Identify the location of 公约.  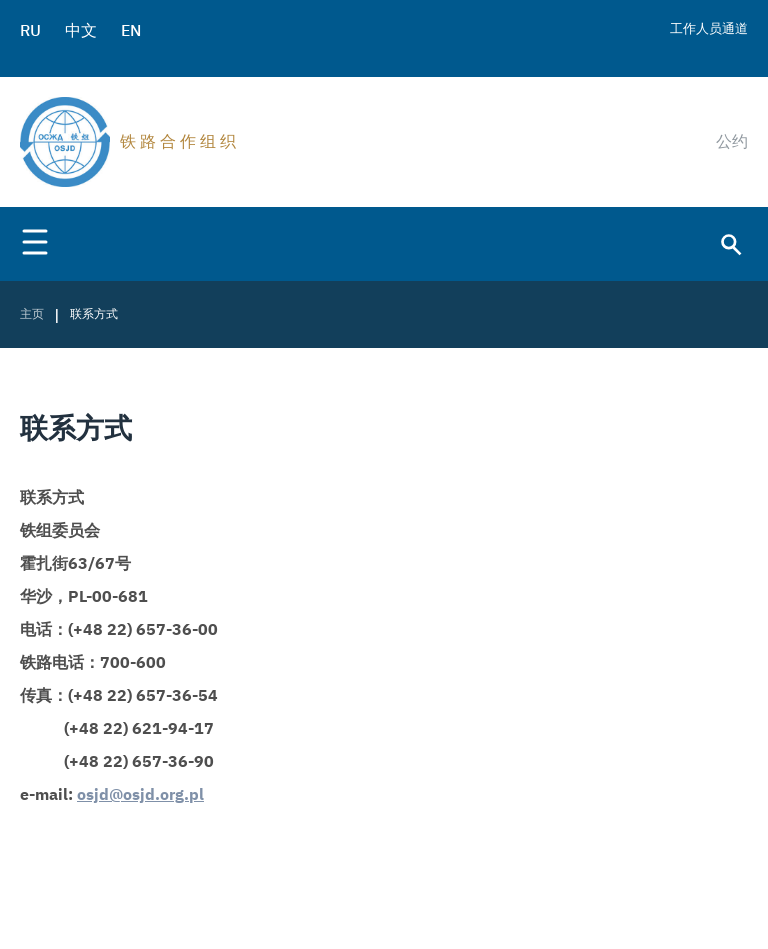
(732, 141).